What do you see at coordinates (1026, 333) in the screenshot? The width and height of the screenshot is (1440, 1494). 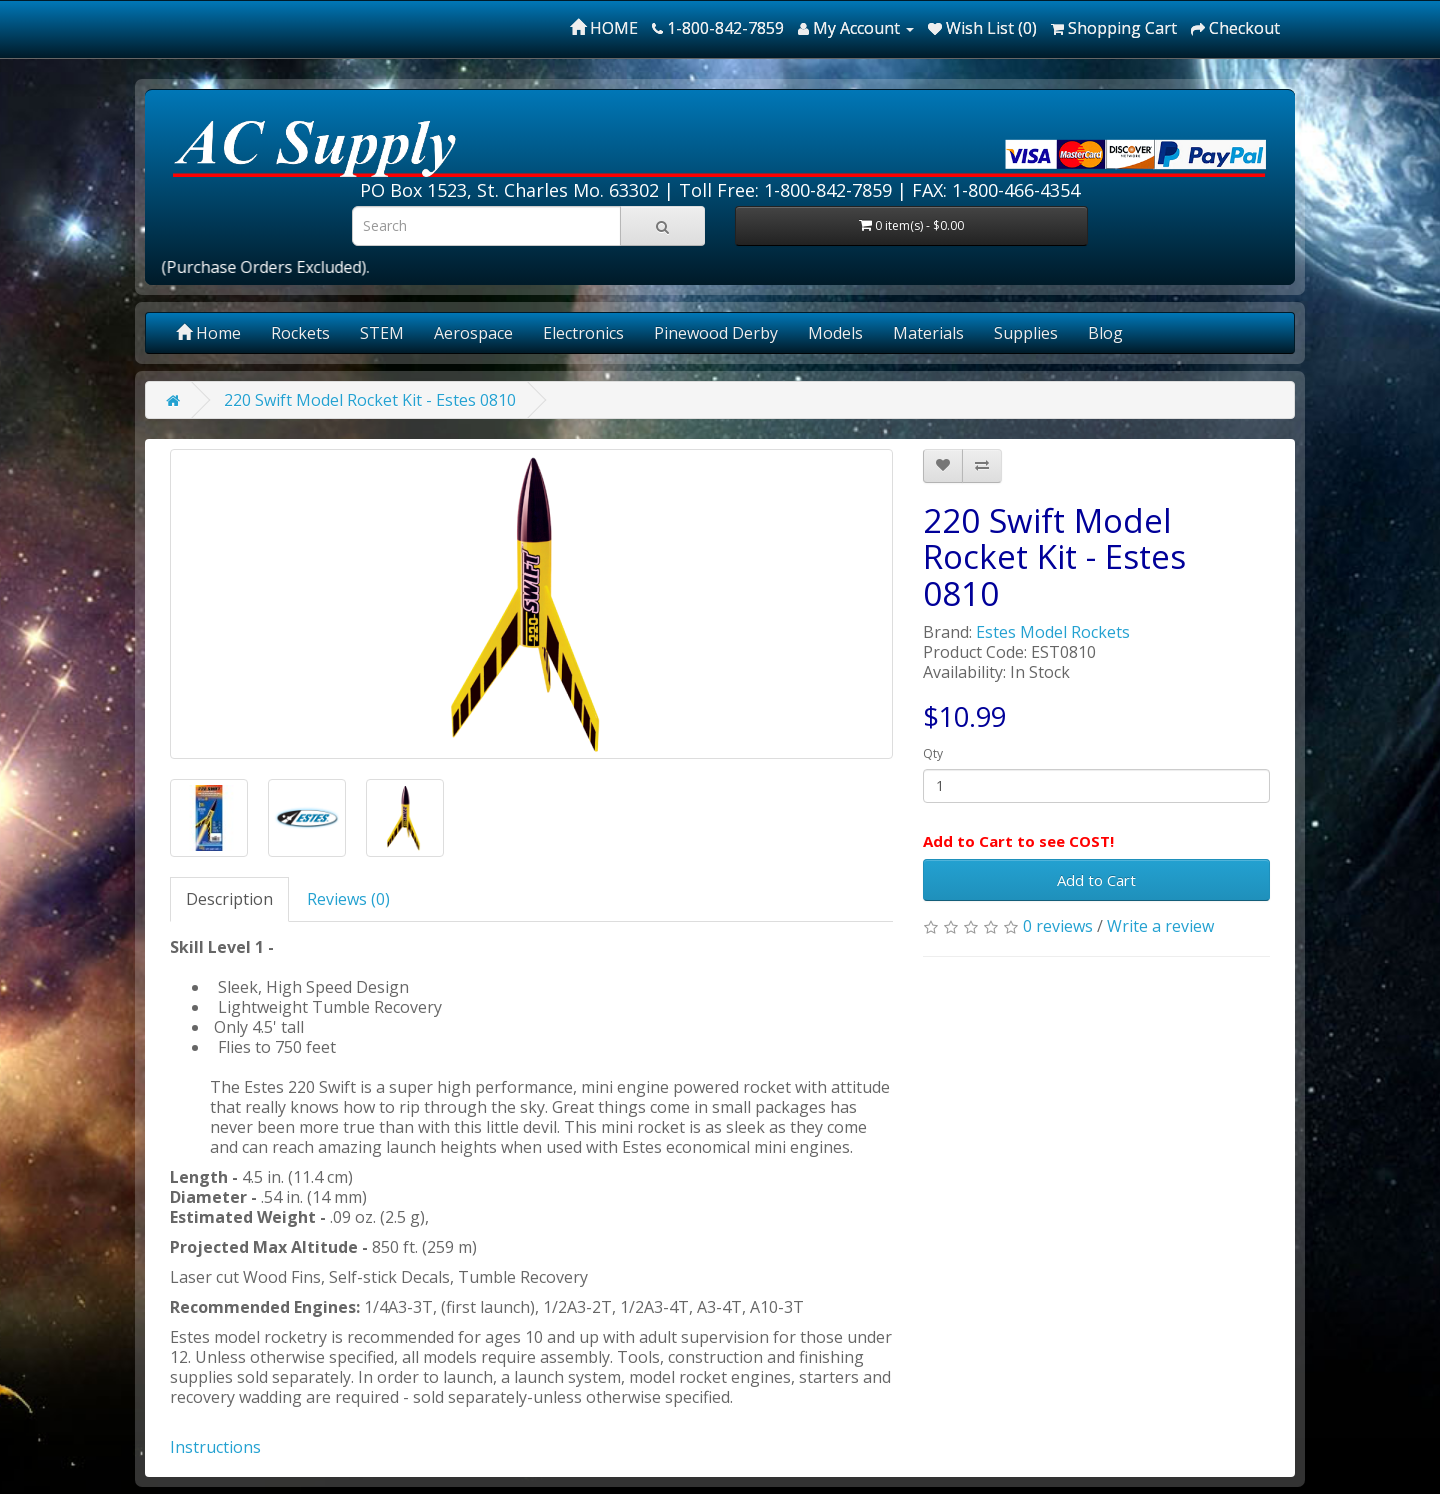 I see `Supplies` at bounding box center [1026, 333].